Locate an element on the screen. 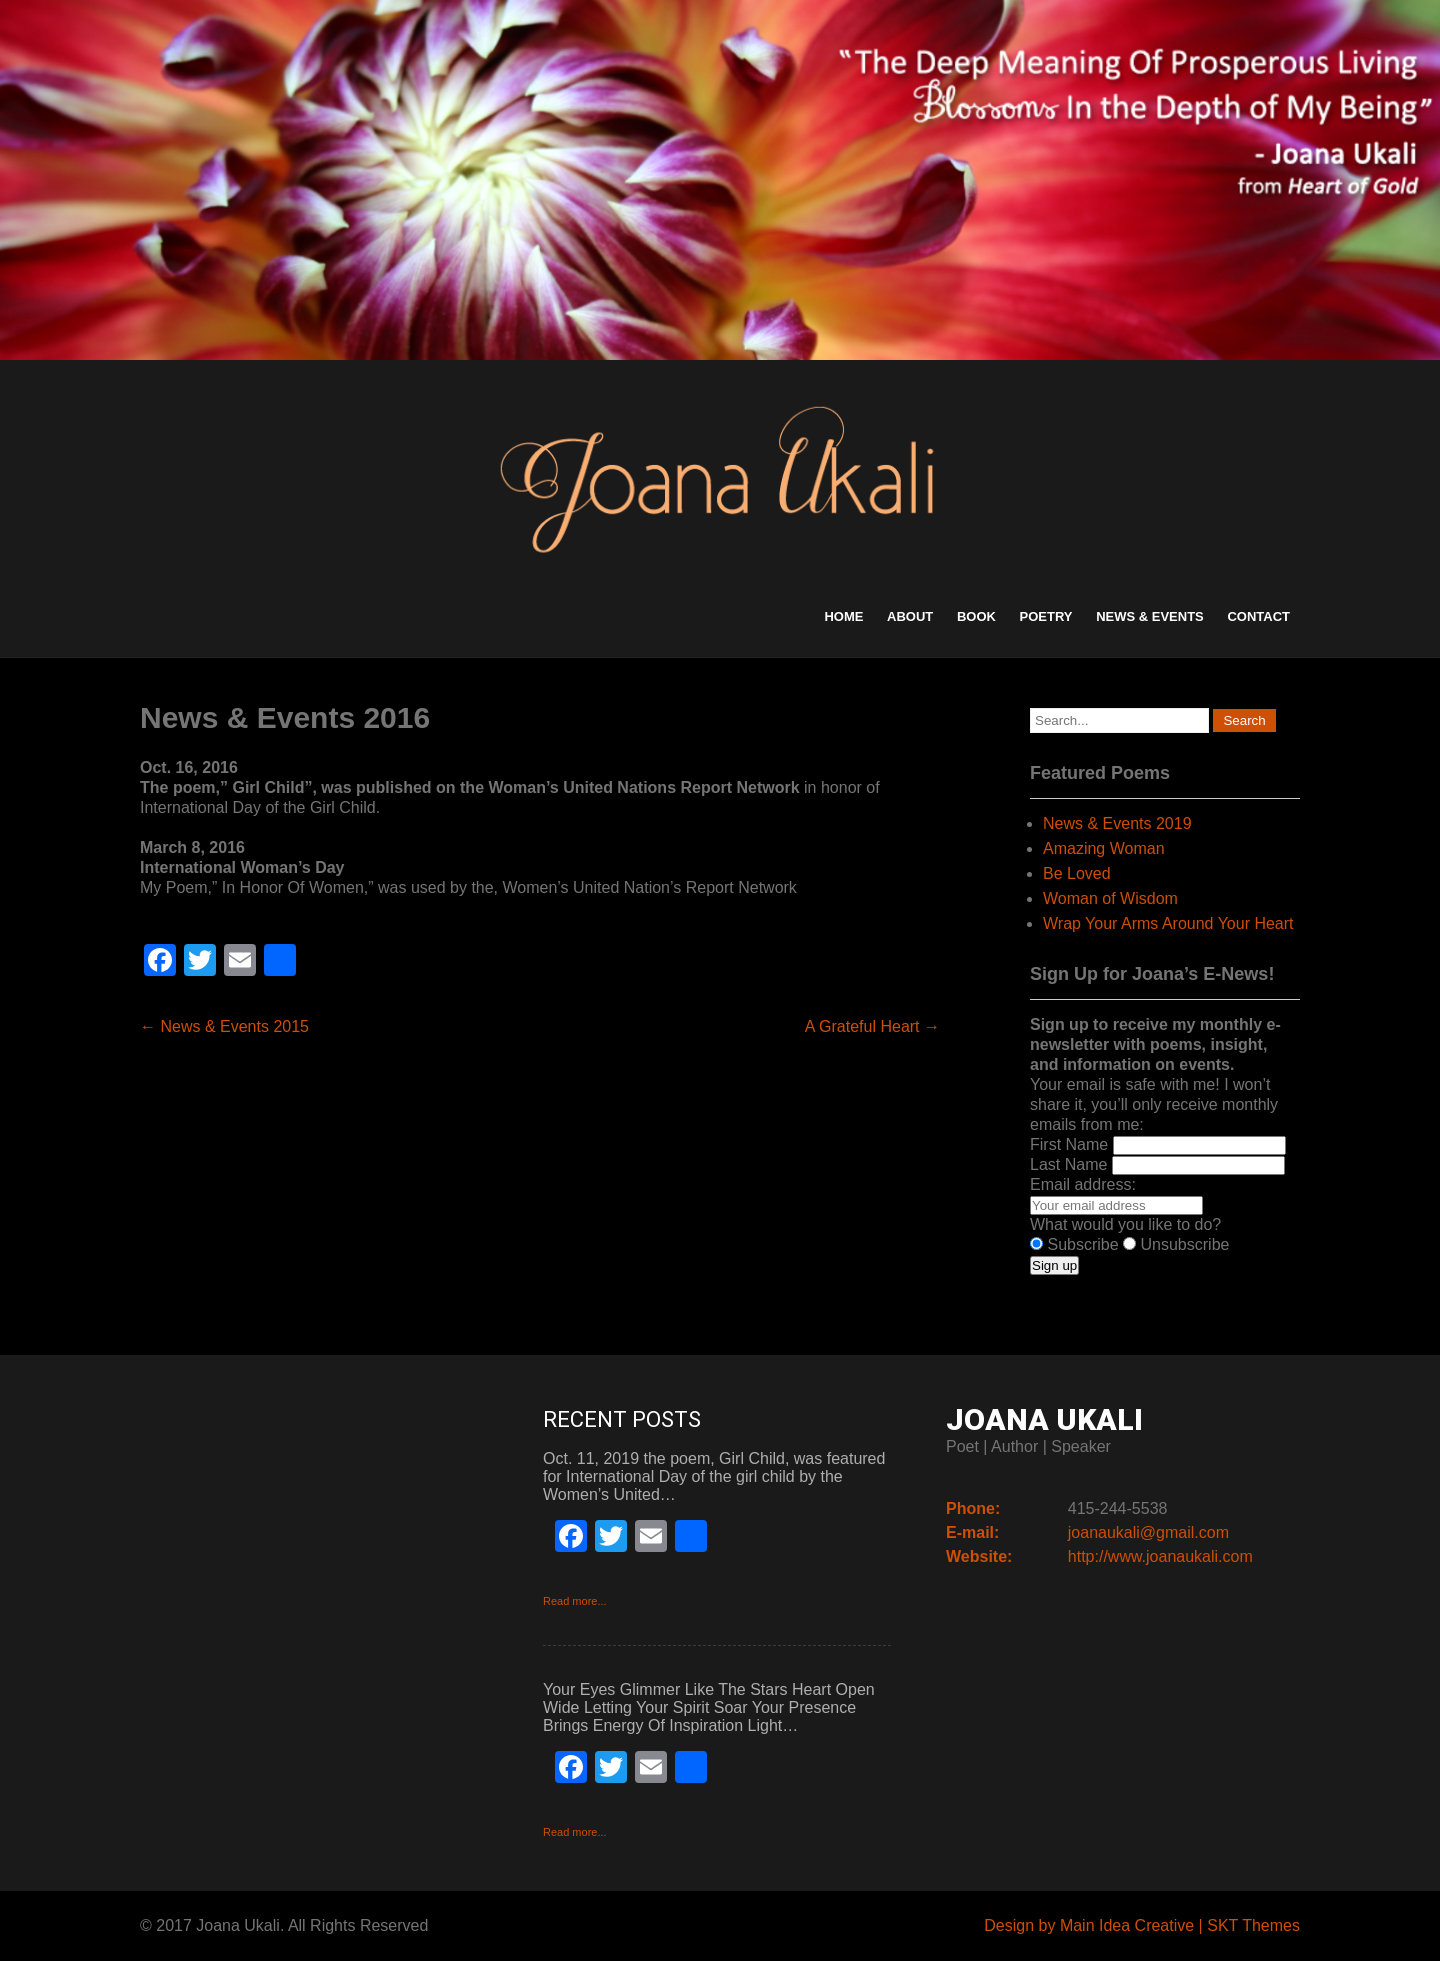  Email address: is located at coordinates (1083, 1184).